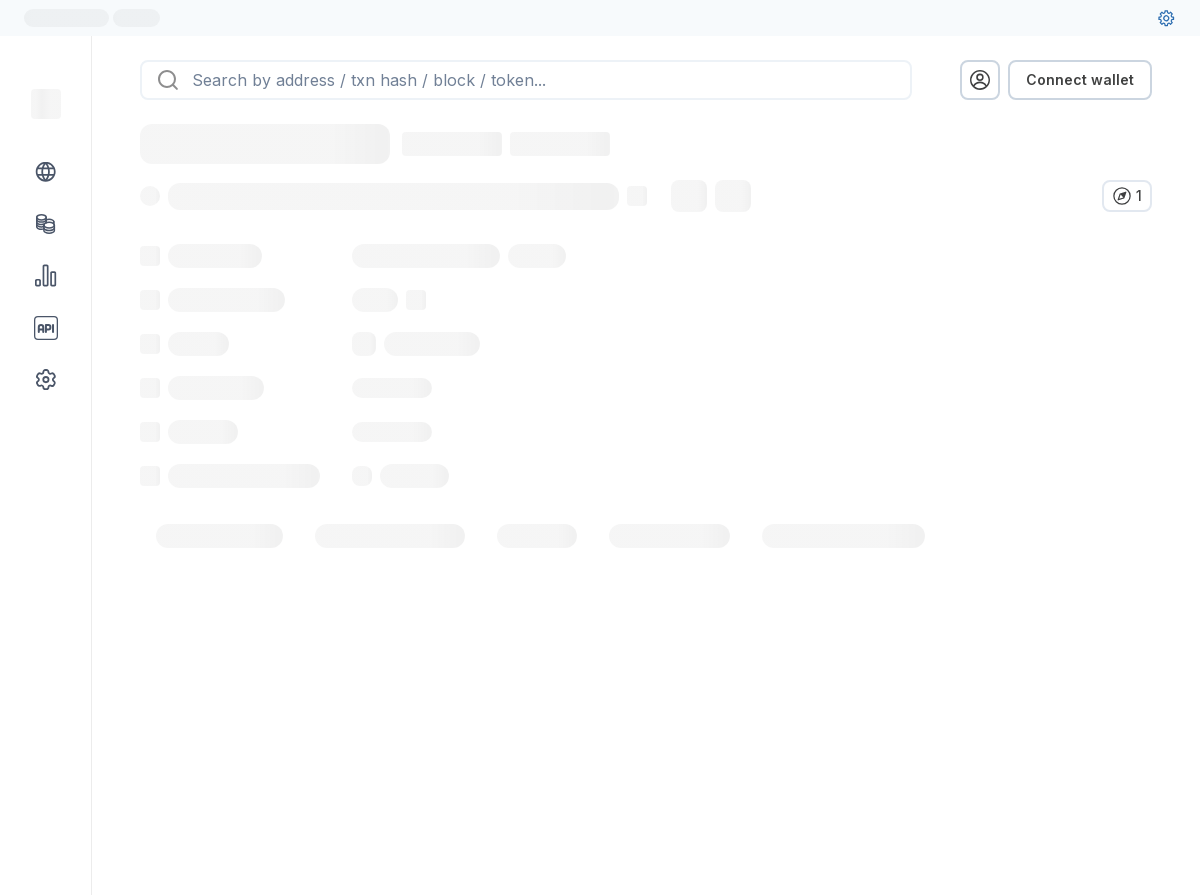 Image resolution: width=1200 pixels, height=895 pixels. Describe the element at coordinates (1127, 196) in the screenshot. I see `[Verify in other explorers]` at that location.